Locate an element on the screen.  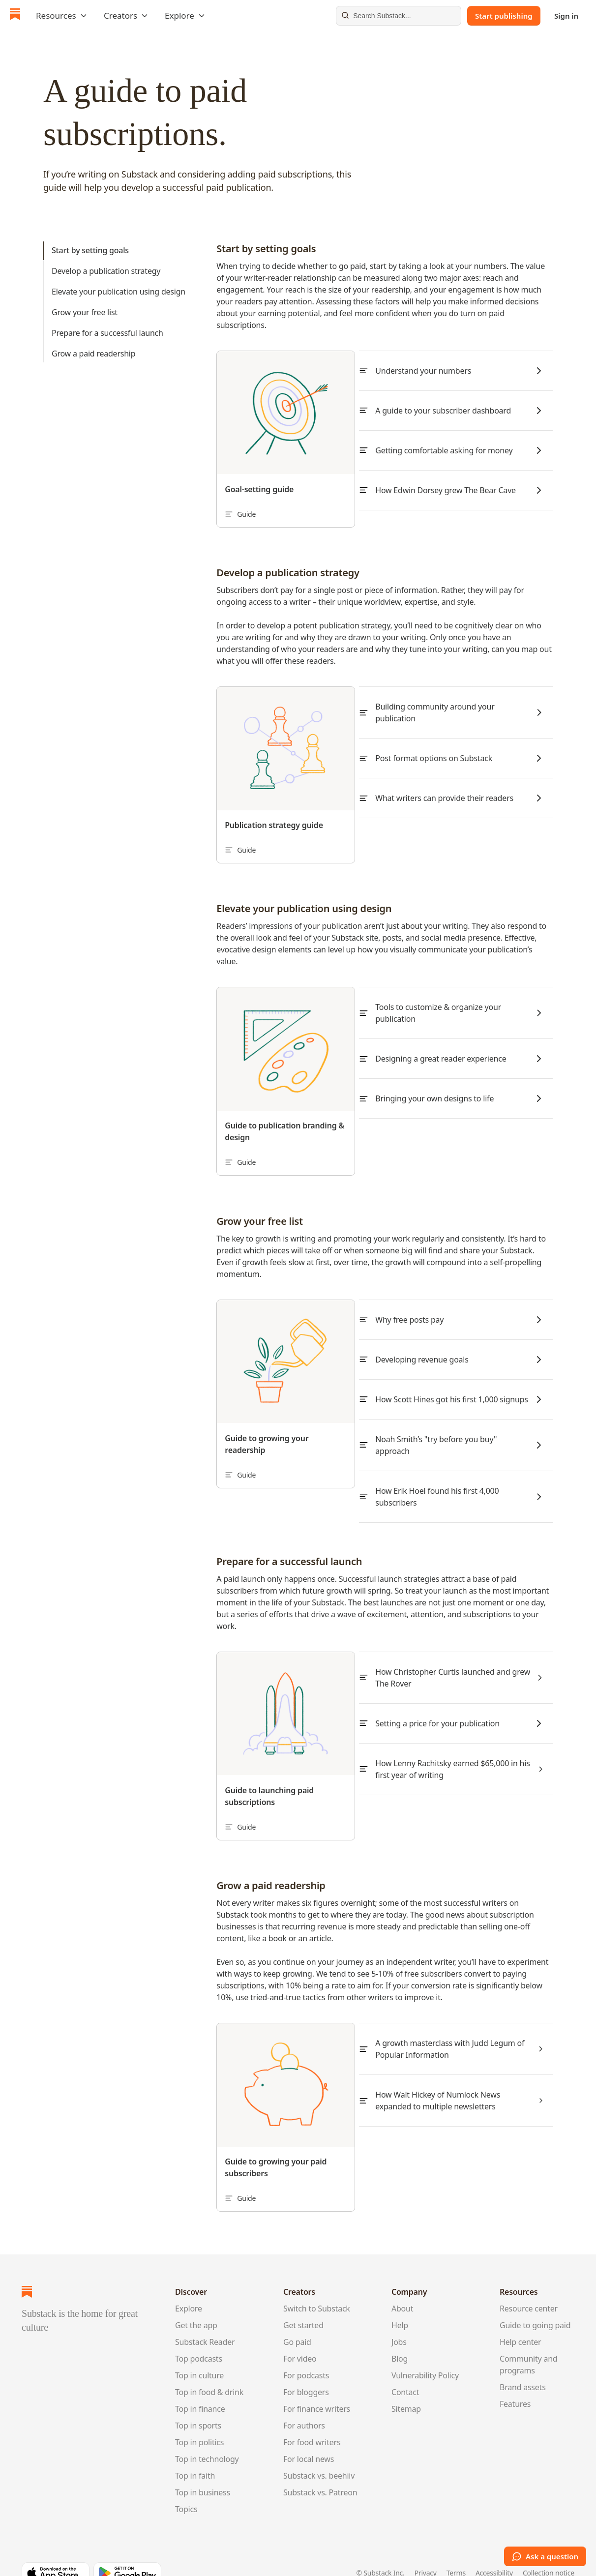
Top in finance is located at coordinates (200, 2390).